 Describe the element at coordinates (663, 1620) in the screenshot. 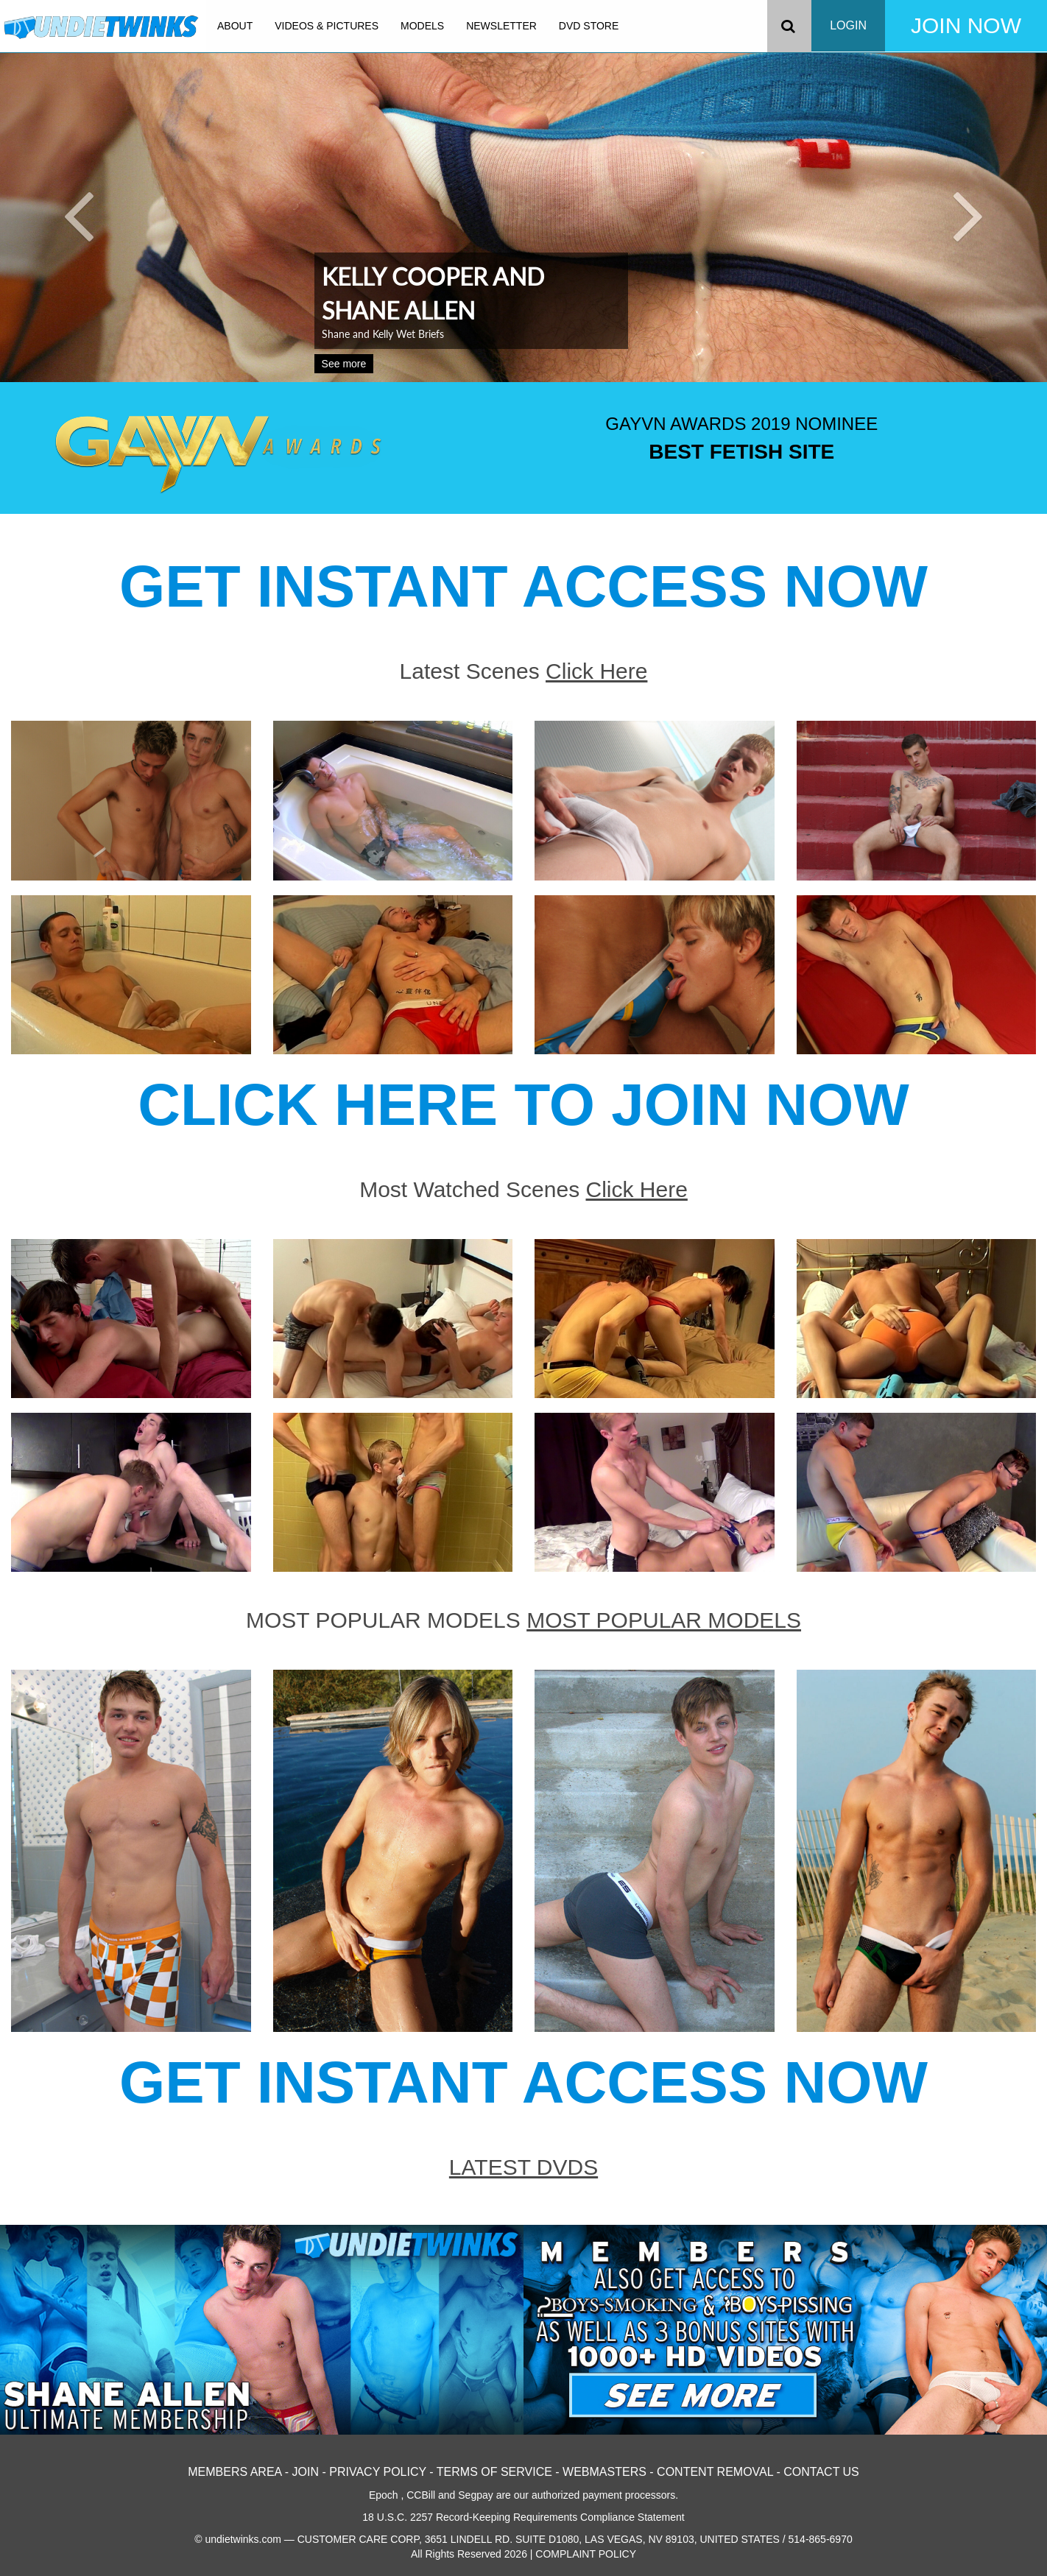

I see `MOST POPULAR MODELS` at that location.